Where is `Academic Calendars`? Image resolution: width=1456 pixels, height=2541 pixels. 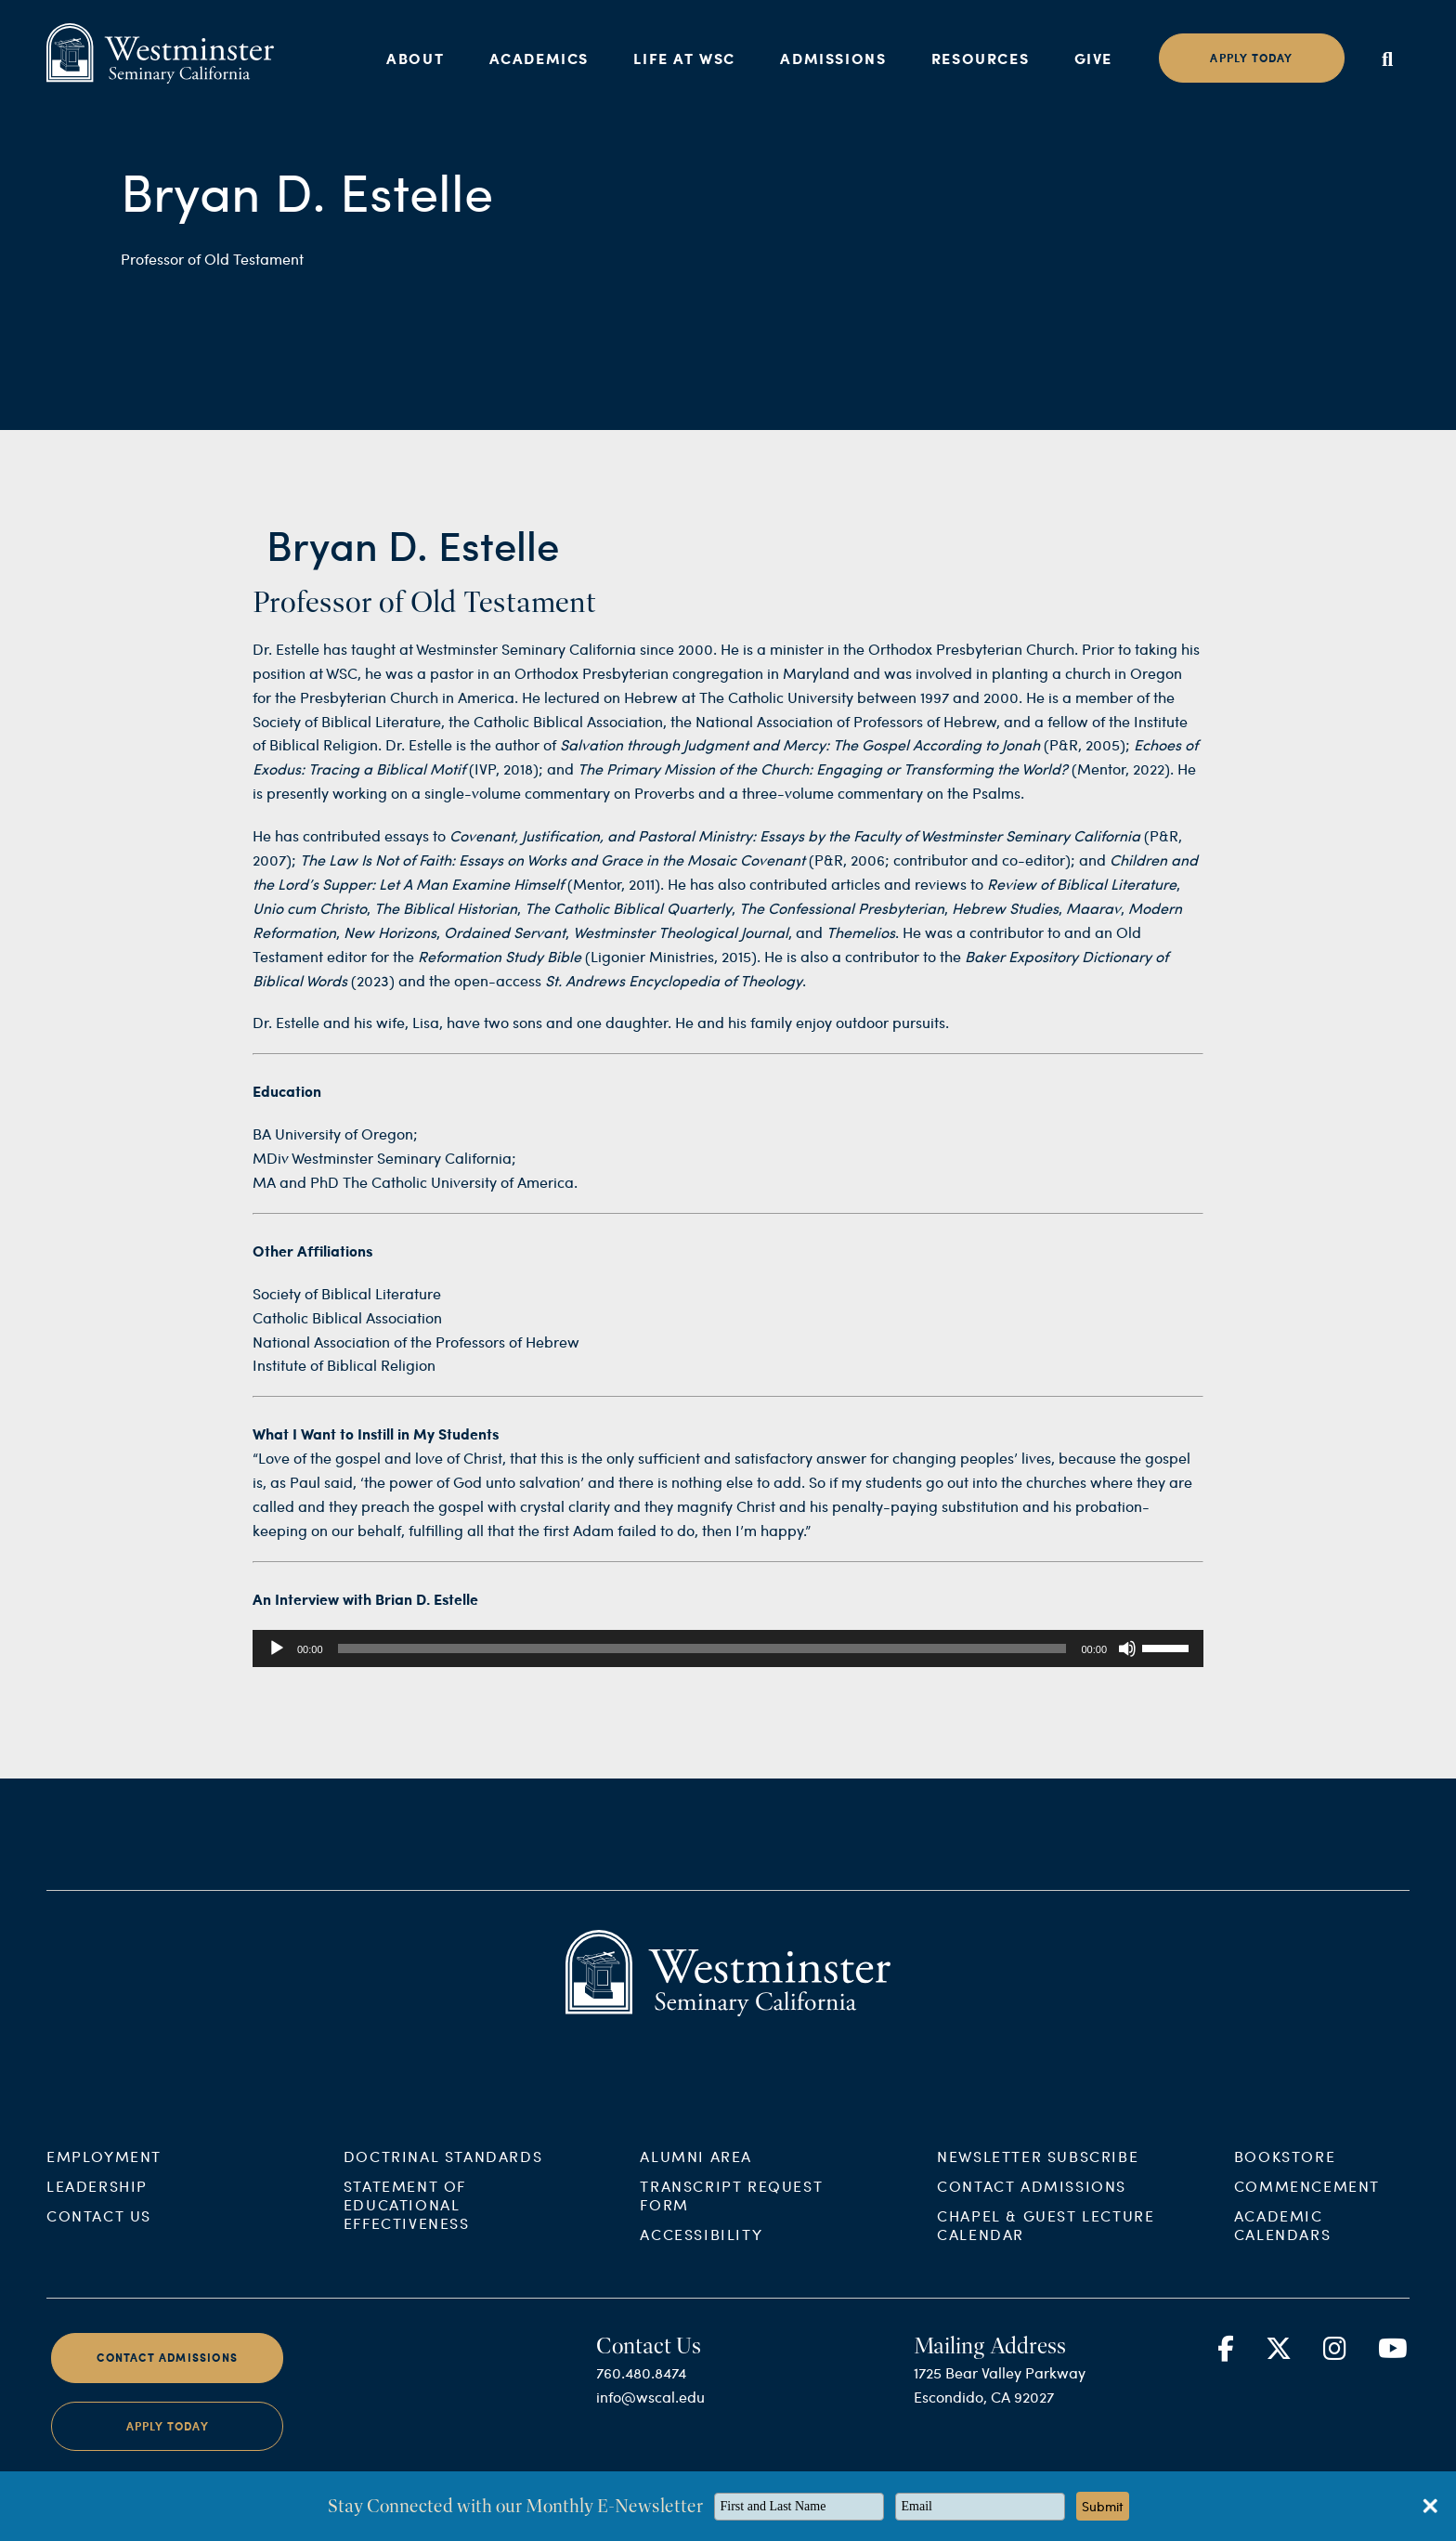 Academic Calendars is located at coordinates (1282, 2241).